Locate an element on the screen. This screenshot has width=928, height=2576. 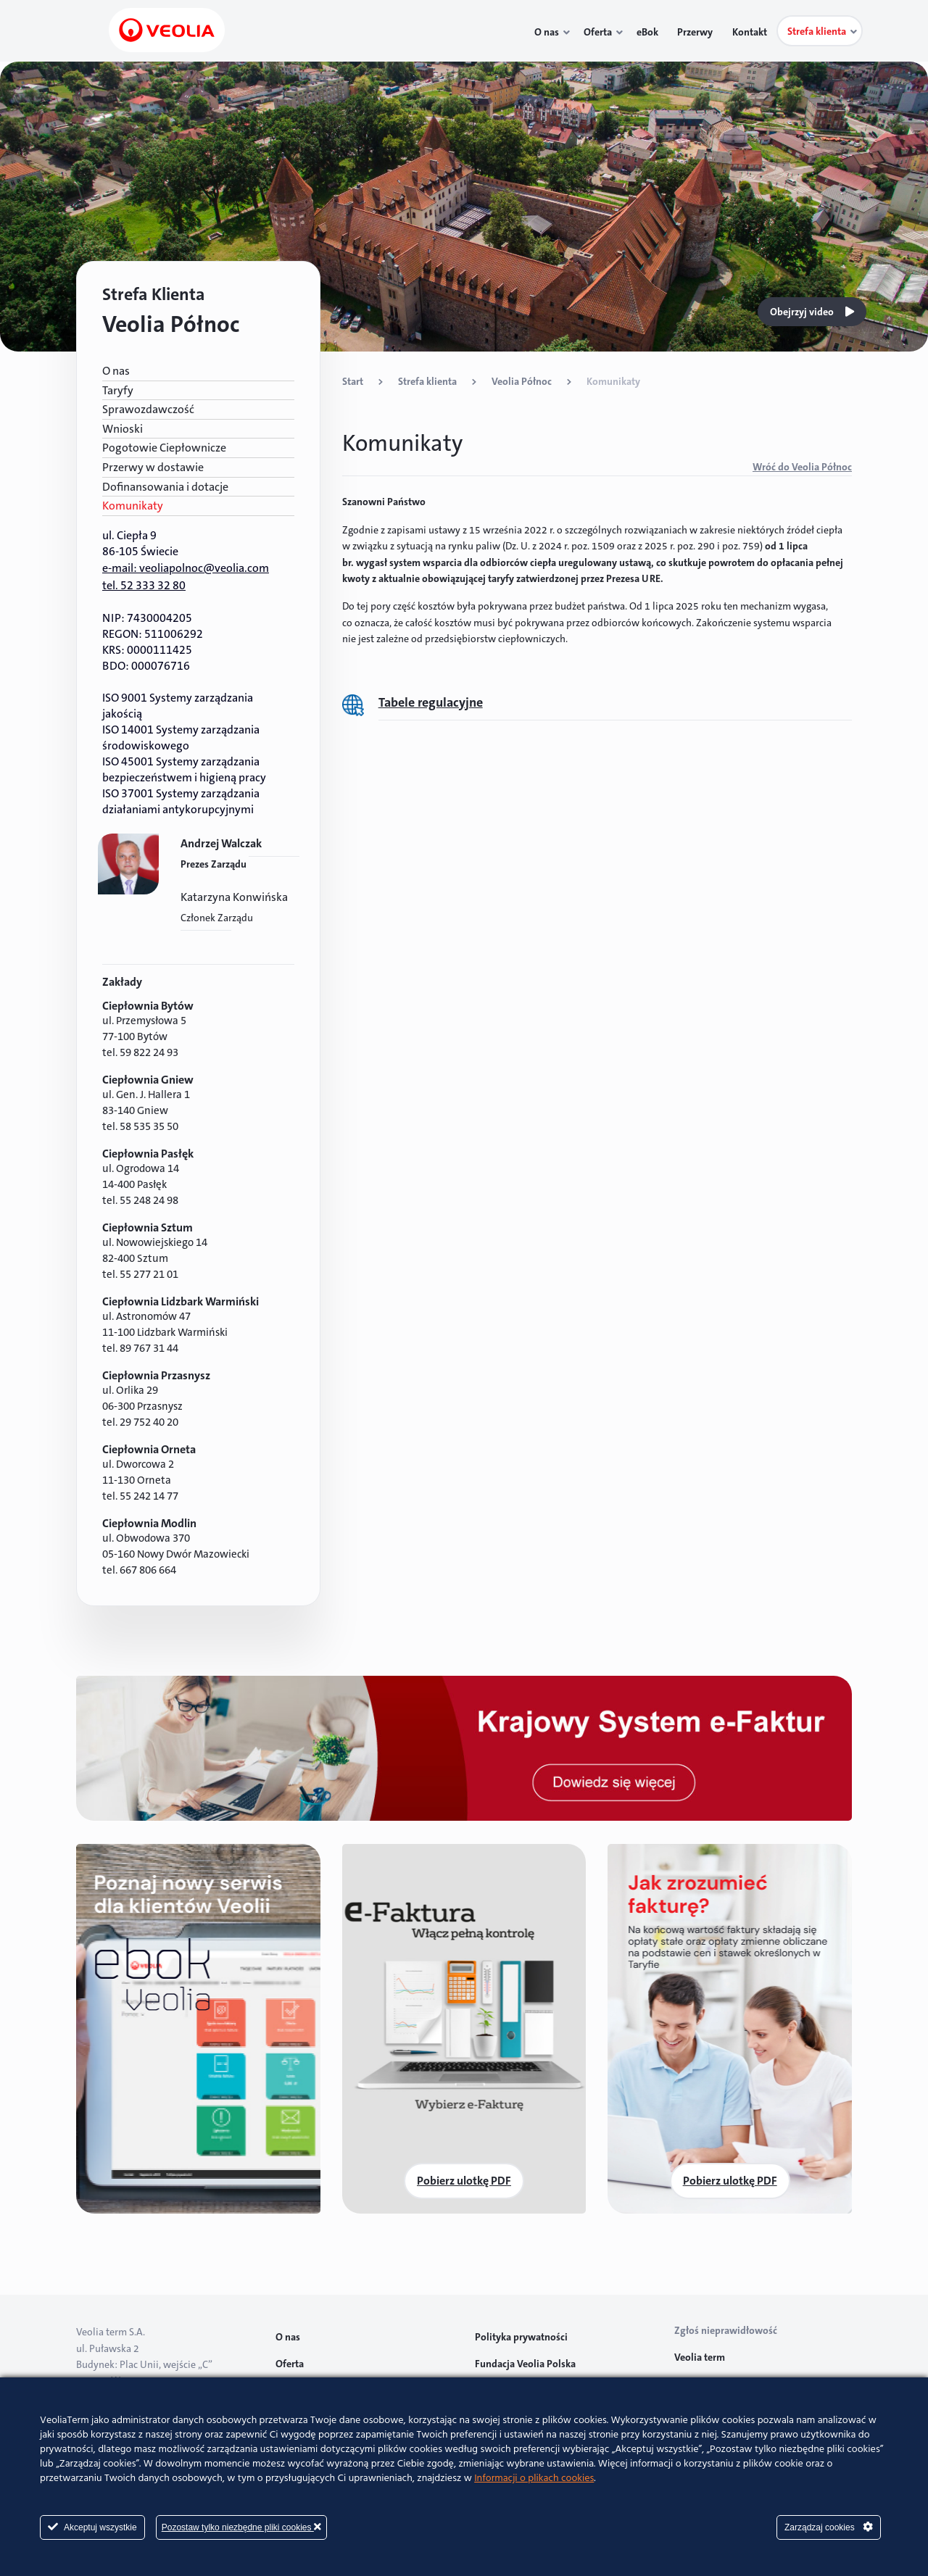
Komunikaty is located at coordinates (132, 505).